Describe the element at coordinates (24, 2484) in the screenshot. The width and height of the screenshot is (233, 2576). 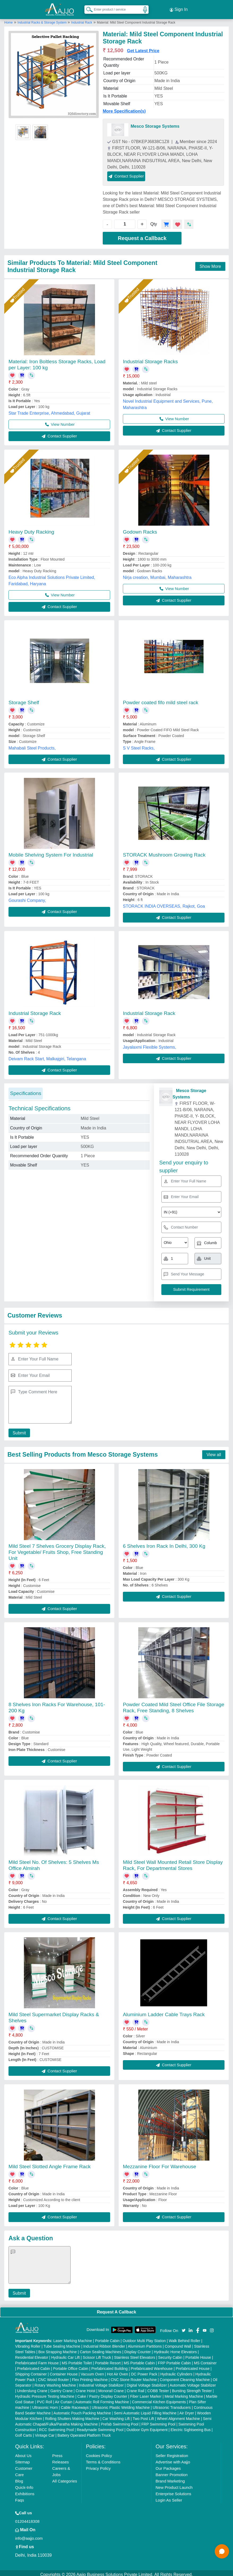
I see `Quick-Info` at that location.